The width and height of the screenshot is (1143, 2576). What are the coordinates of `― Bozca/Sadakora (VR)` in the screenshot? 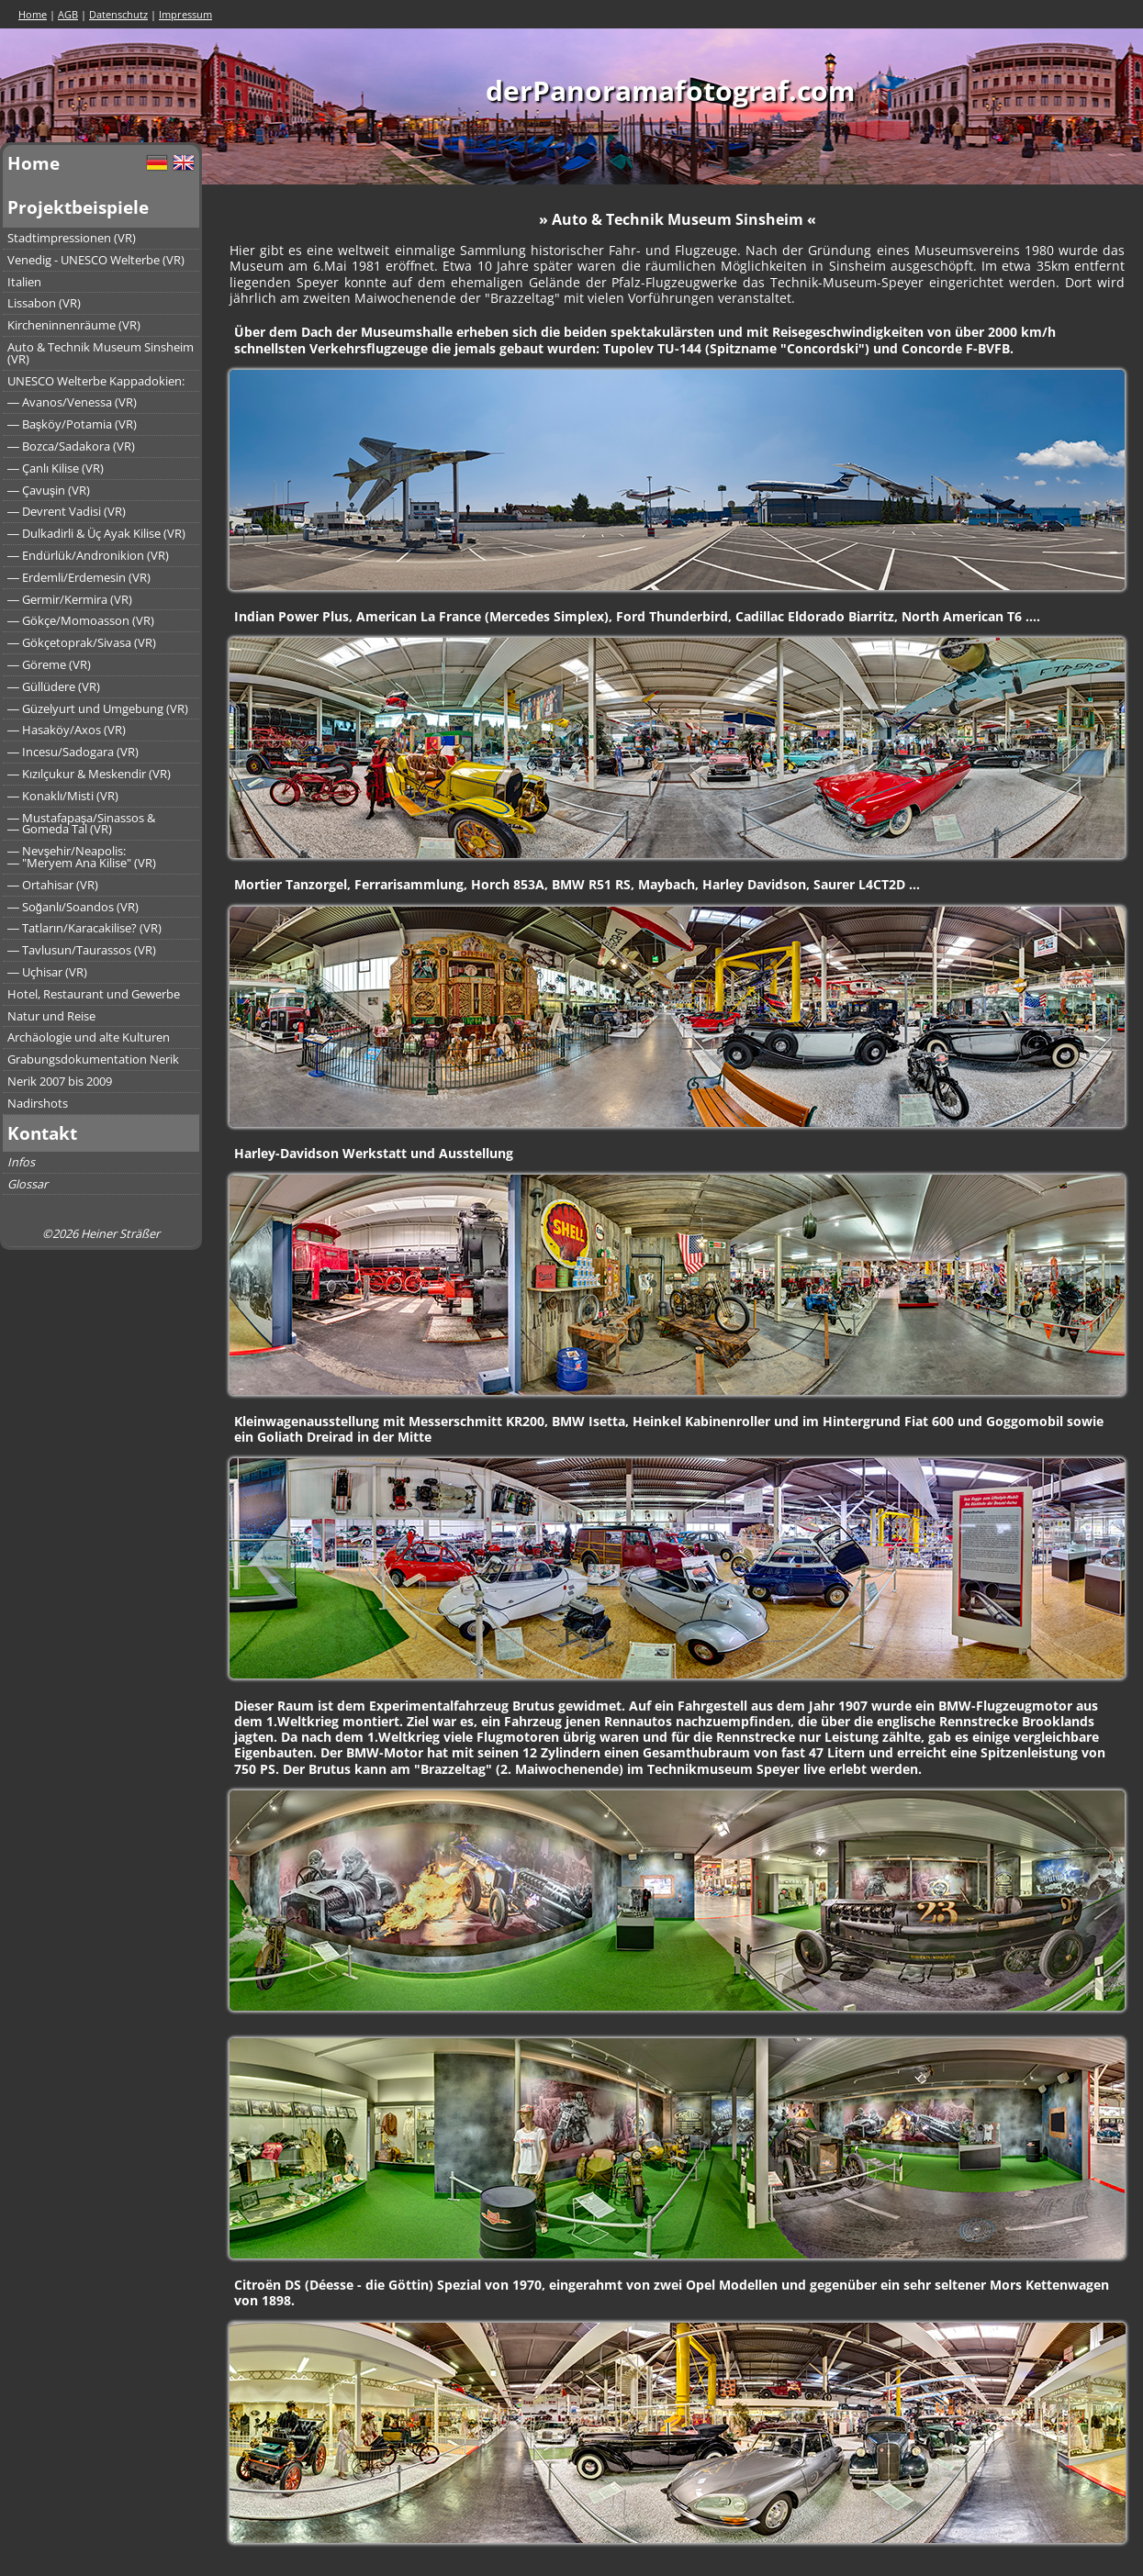 It's located at (71, 446).